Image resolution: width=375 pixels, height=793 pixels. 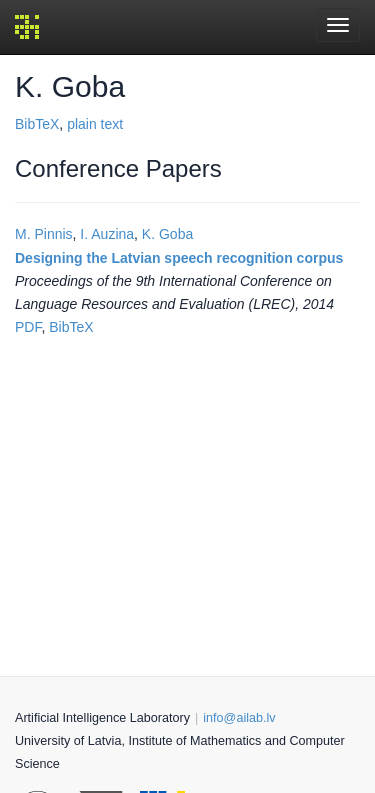 What do you see at coordinates (37, 124) in the screenshot?
I see `BibTeX` at bounding box center [37, 124].